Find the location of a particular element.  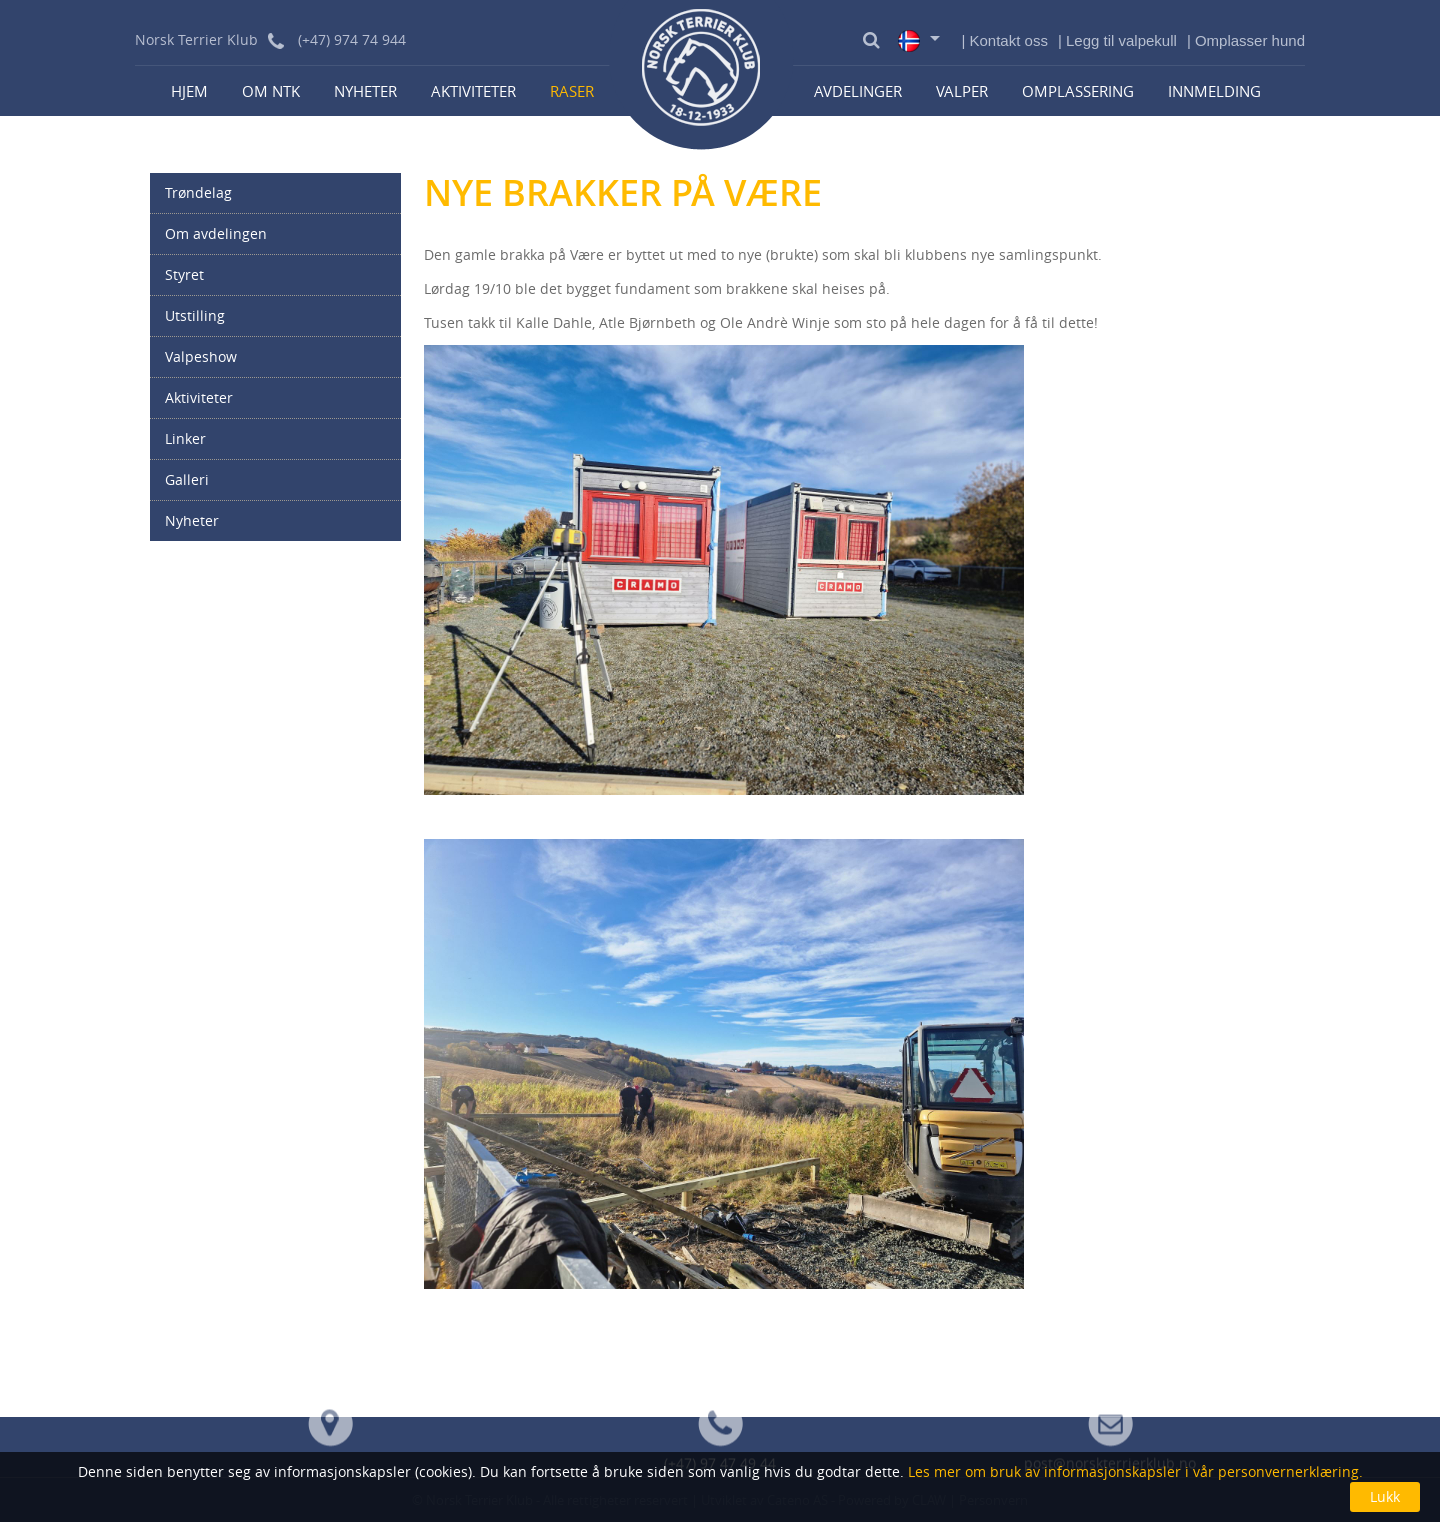

Om NTK is located at coordinates (271, 91).